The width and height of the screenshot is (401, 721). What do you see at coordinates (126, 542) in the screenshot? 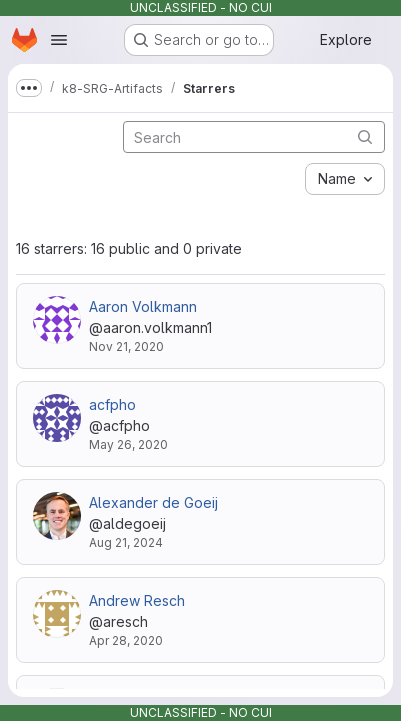
I see `Aug 21, 2024 [Aug 21, 2024 7:47pm]` at bounding box center [126, 542].